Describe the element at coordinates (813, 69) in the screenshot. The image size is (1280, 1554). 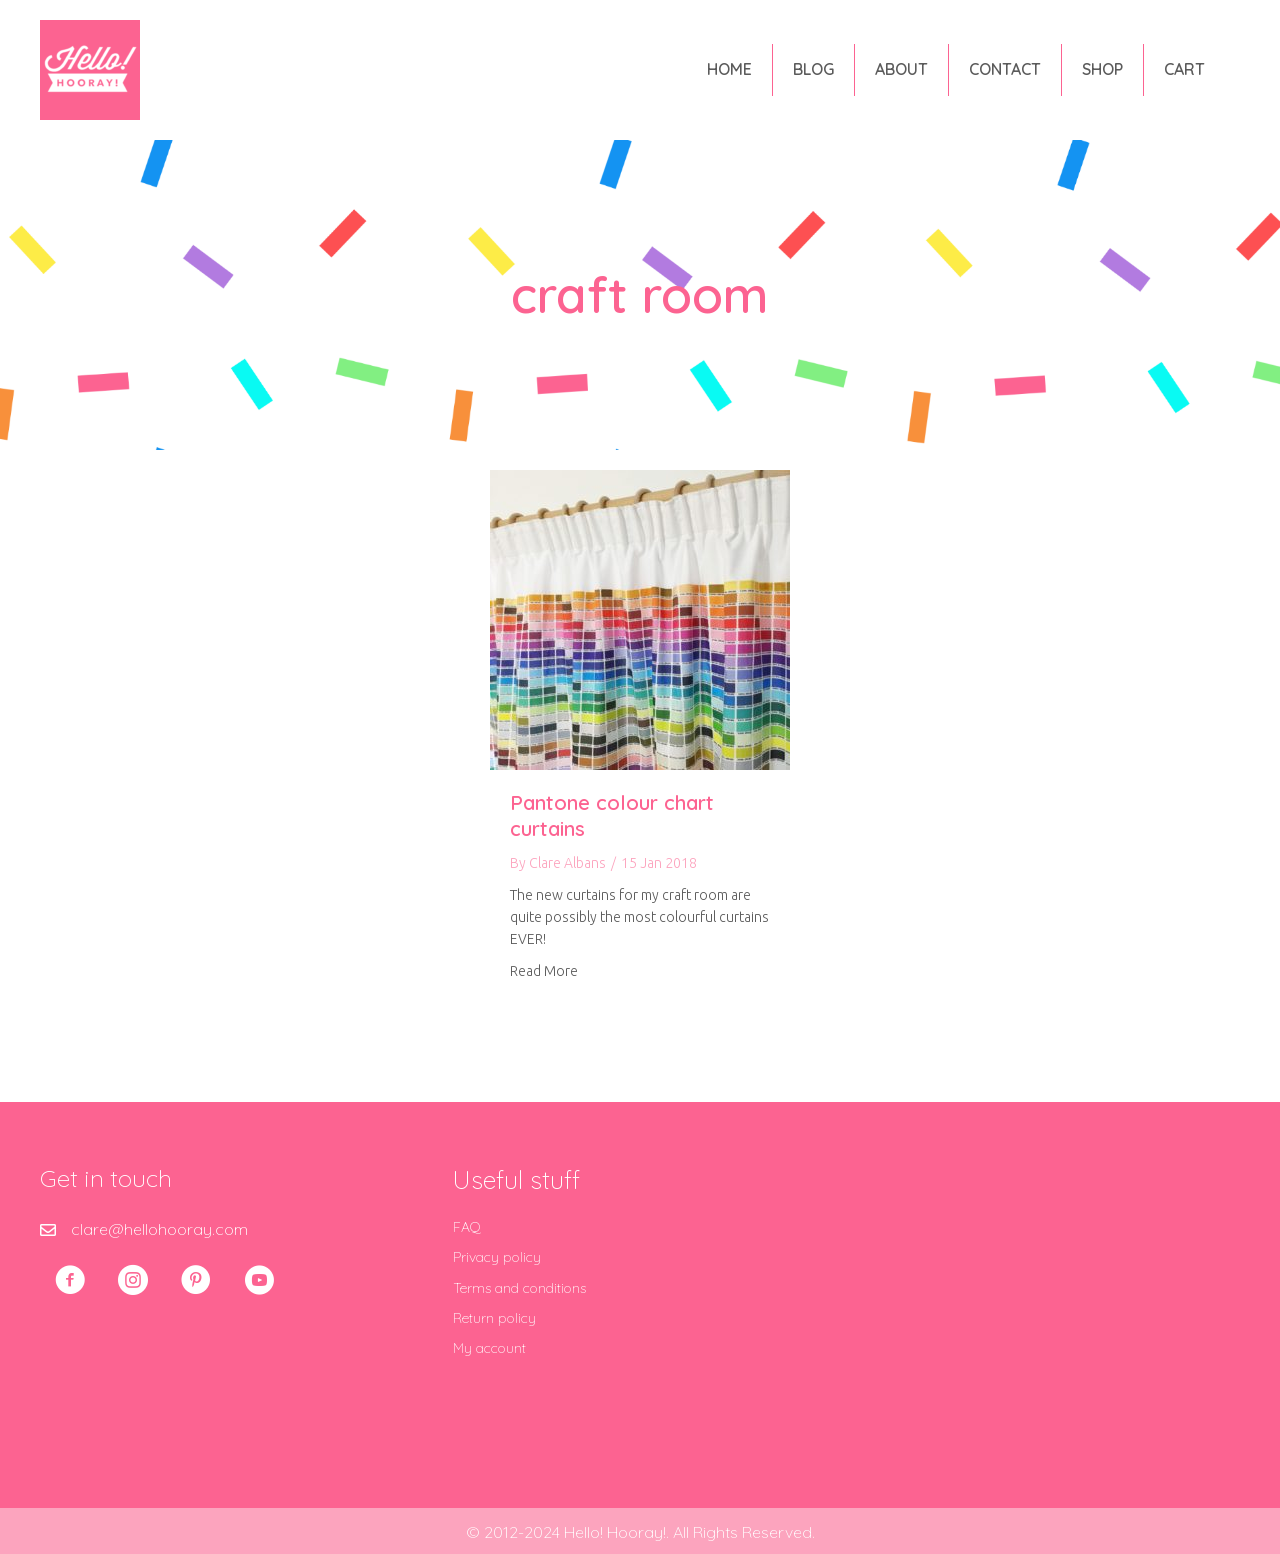
I see `Blog [menuitem]` at that location.